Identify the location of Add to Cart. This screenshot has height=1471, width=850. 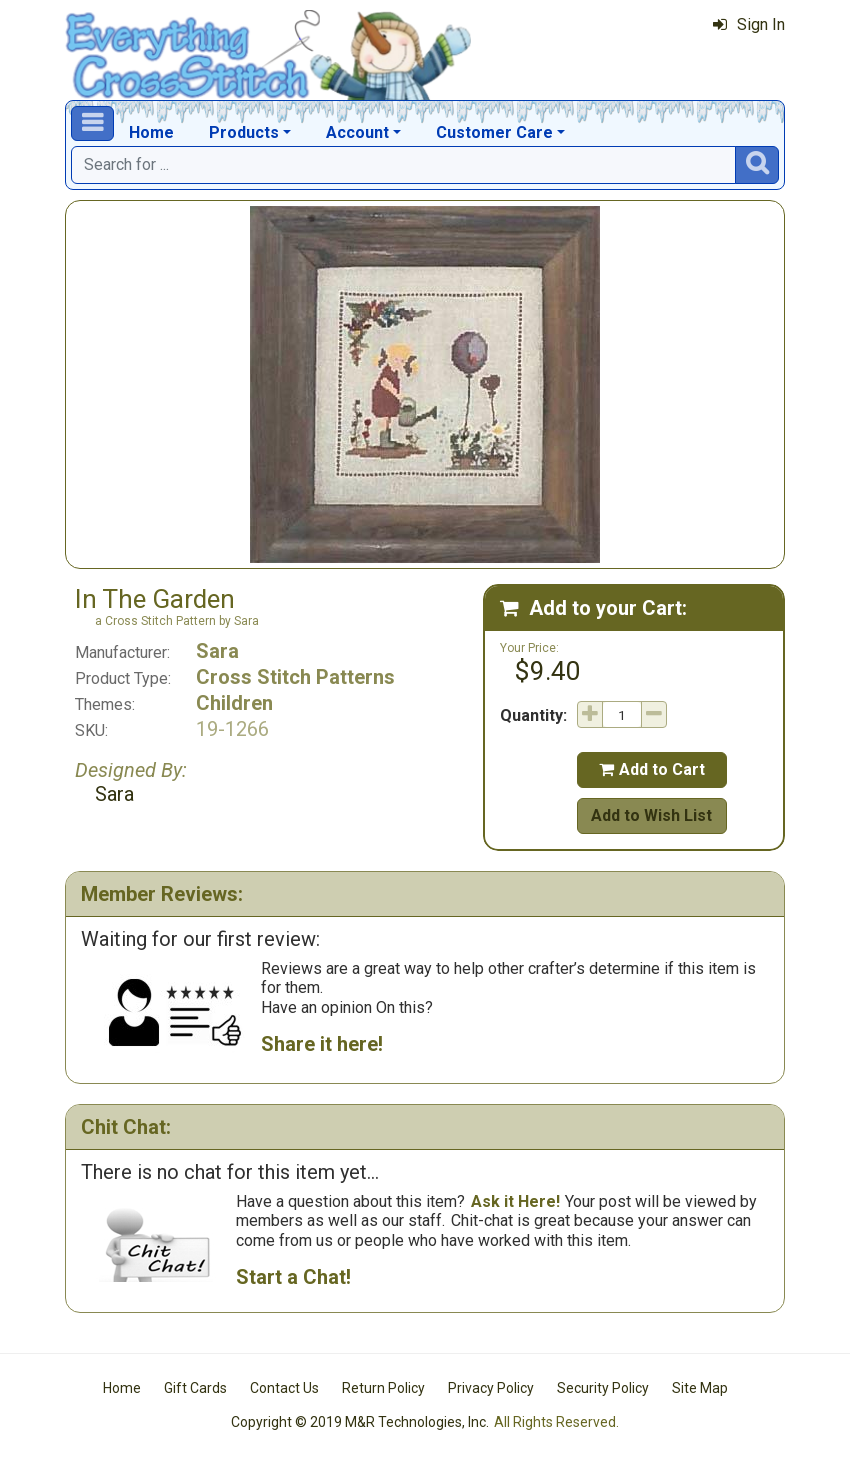
(652, 769).